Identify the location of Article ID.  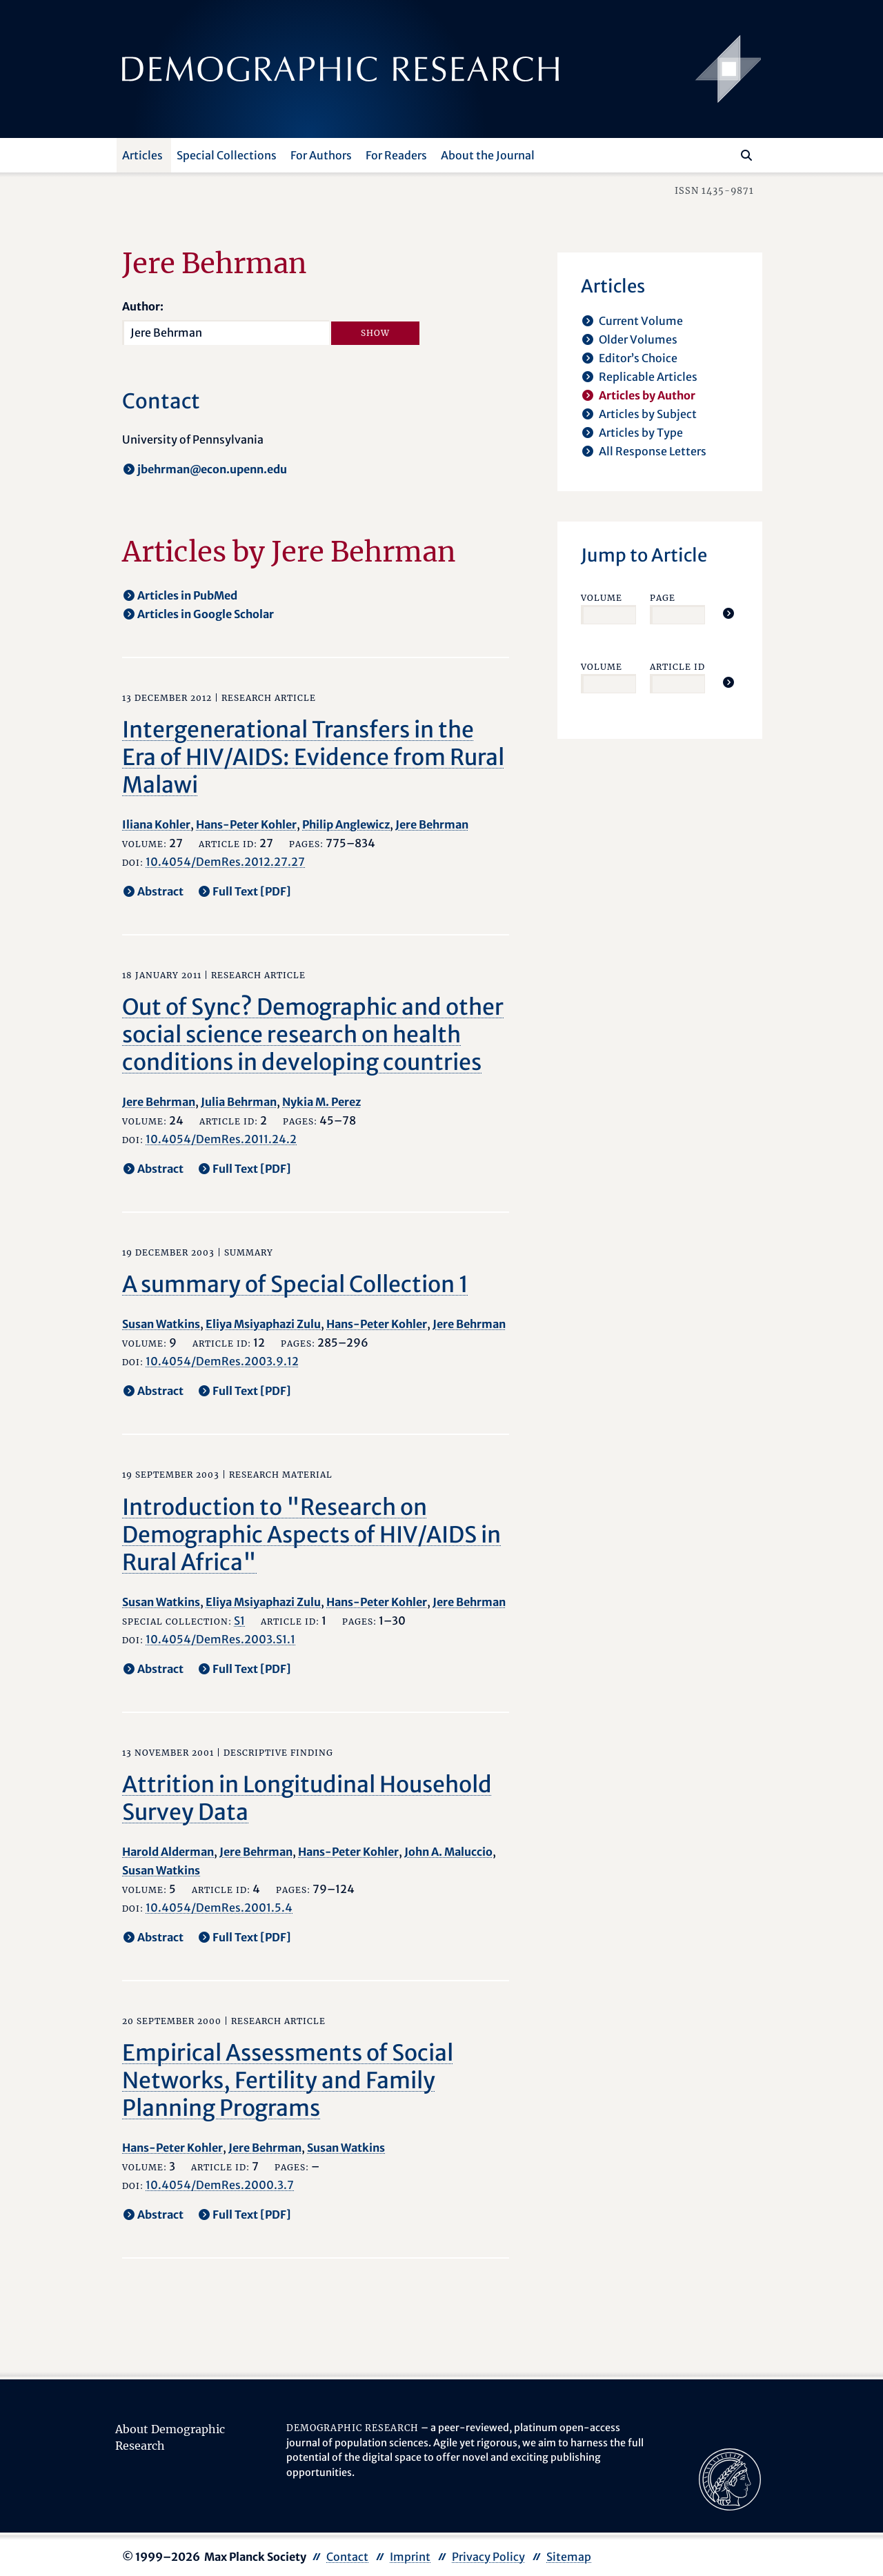
(677, 667).